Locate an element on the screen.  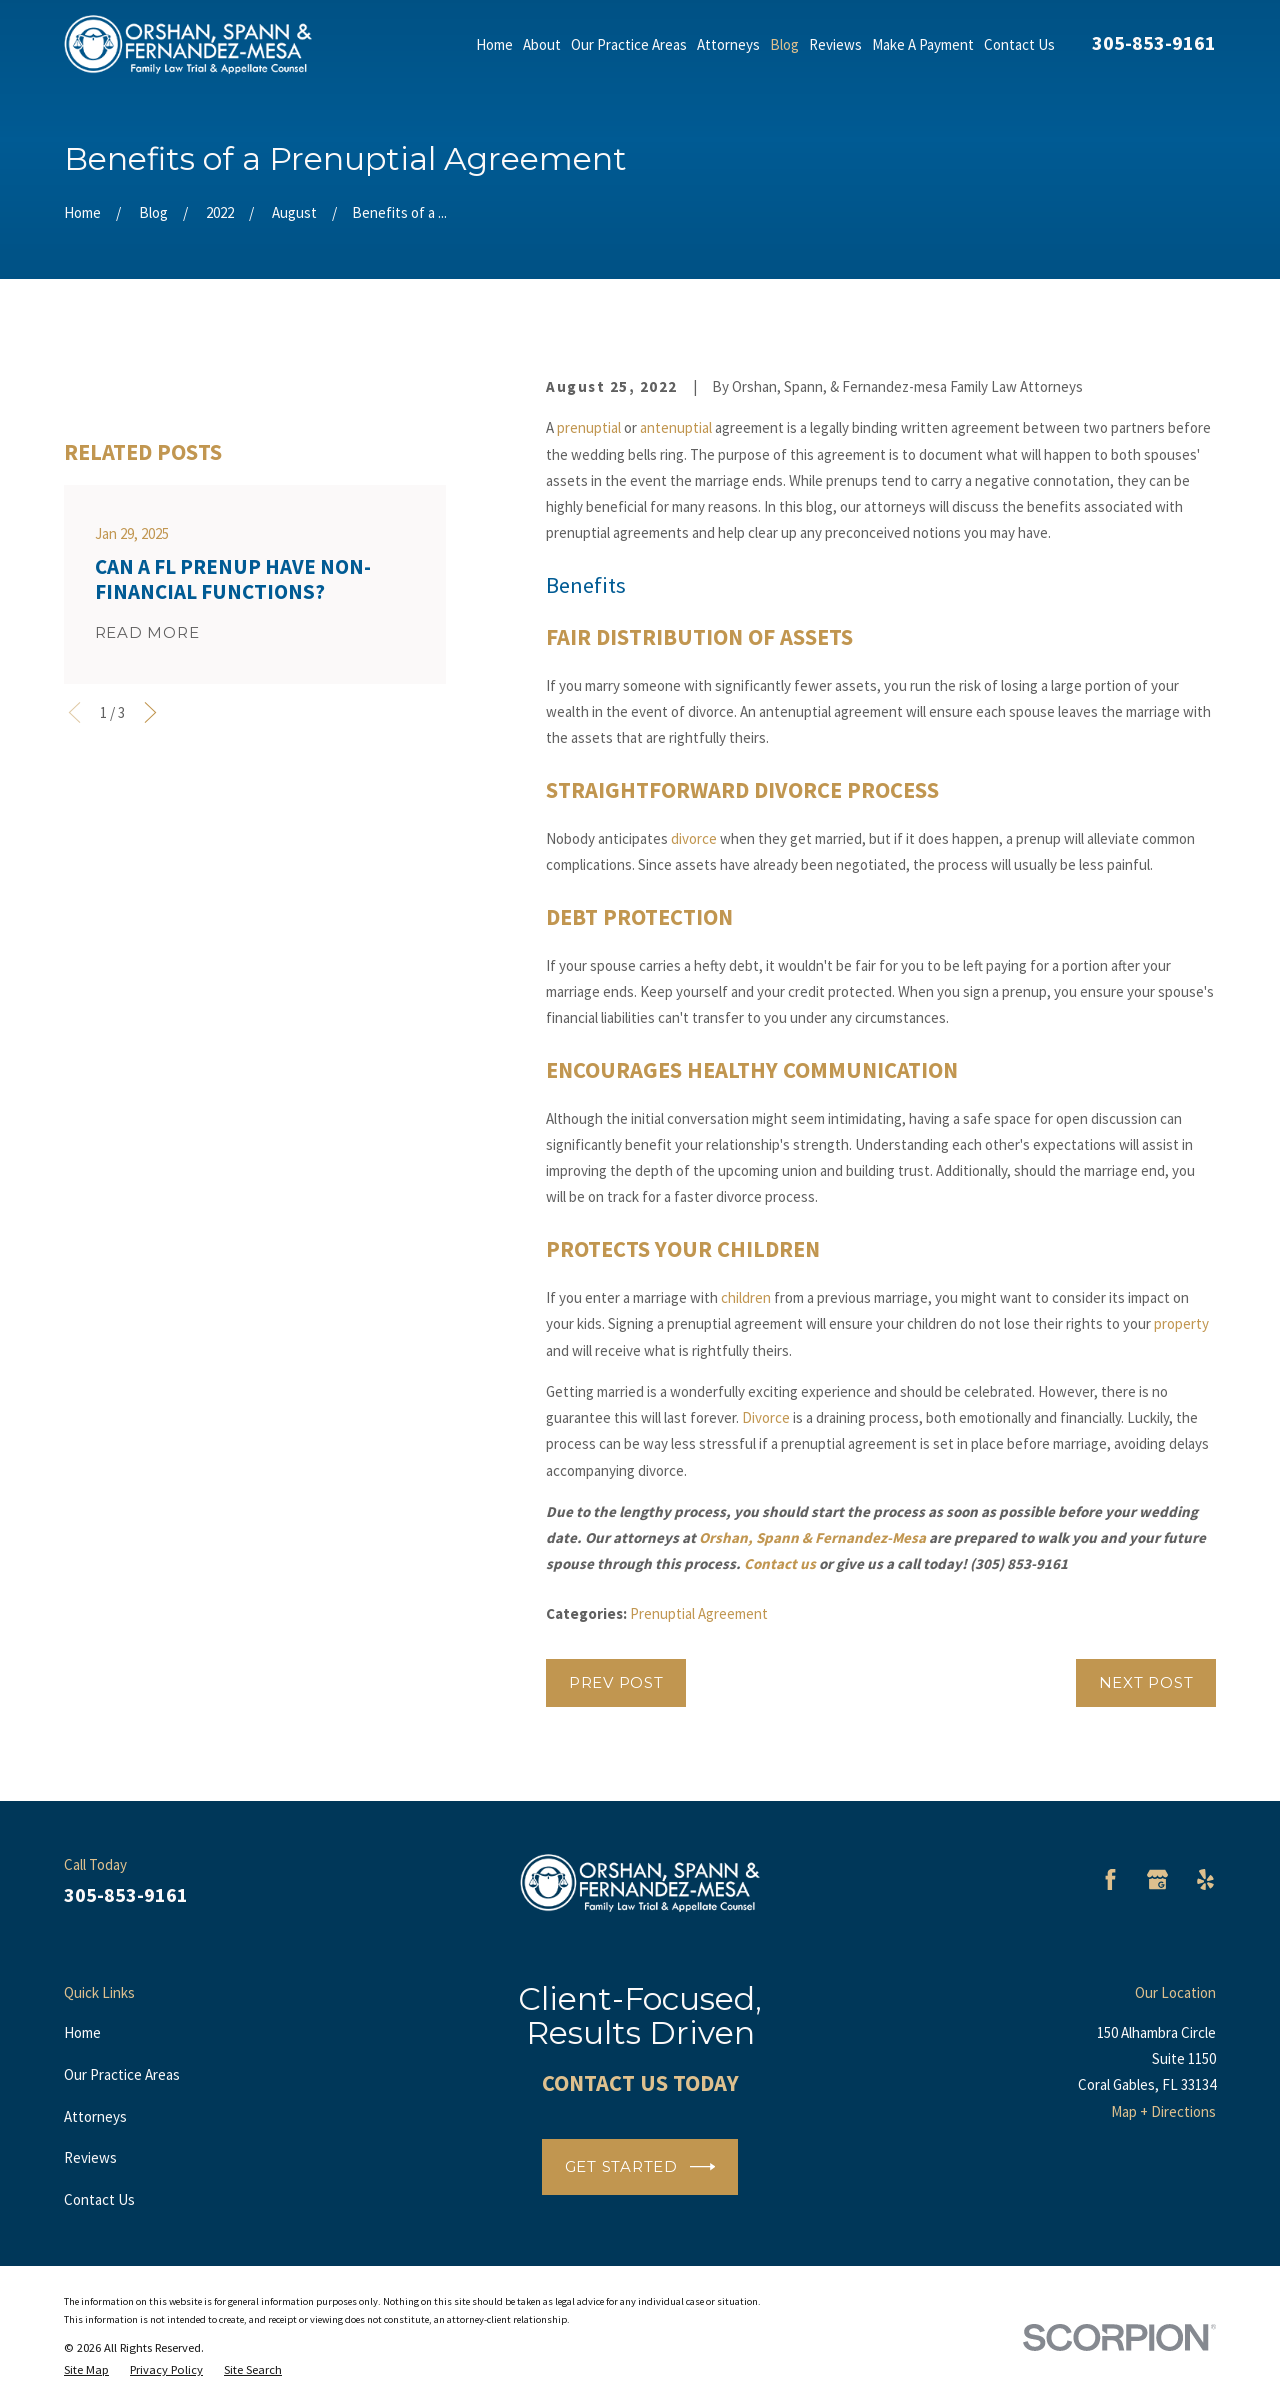
[Facebook] is located at coordinates (1110, 1879).